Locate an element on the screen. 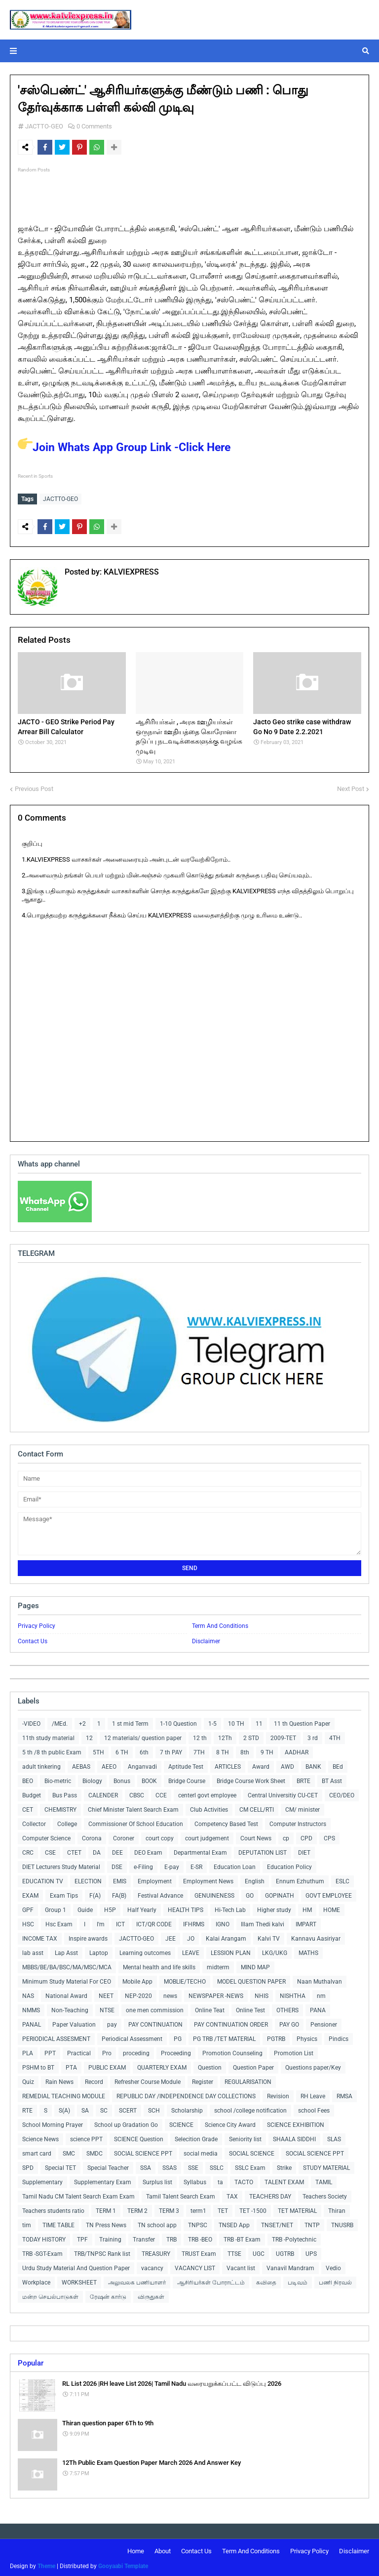 This screenshot has height=2576, width=379. adult tinkering is located at coordinates (41, 1764).